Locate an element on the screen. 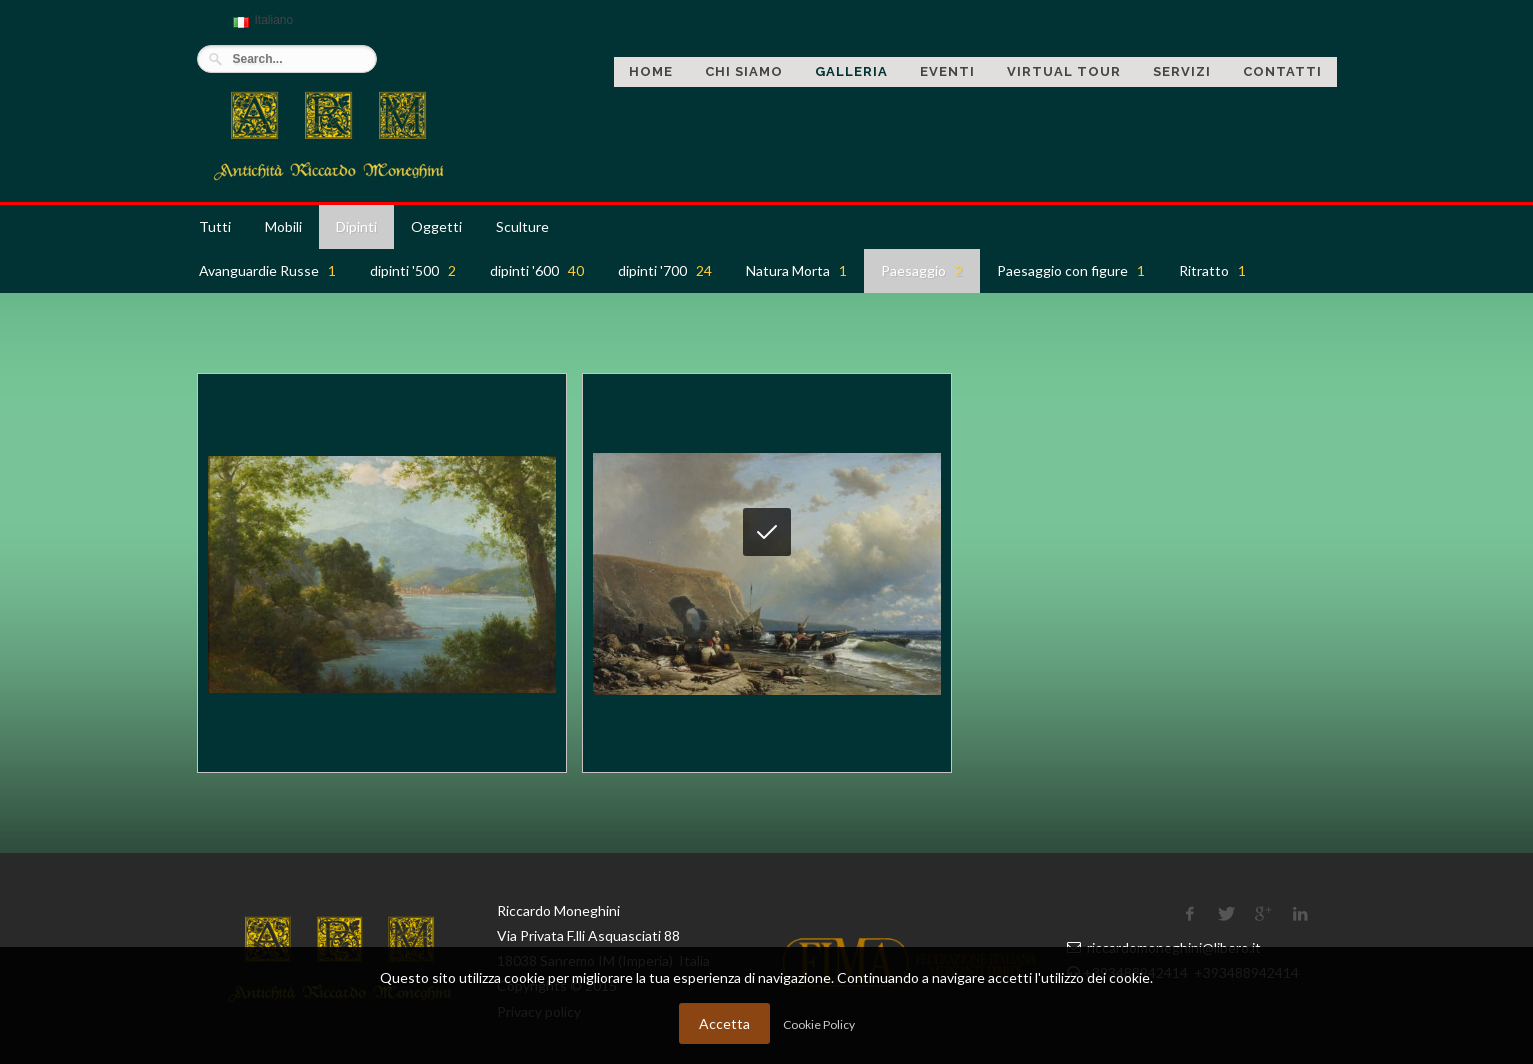 Image resolution: width=1533 pixels, height=1064 pixels. +393488942414 is located at coordinates (1137, 972).